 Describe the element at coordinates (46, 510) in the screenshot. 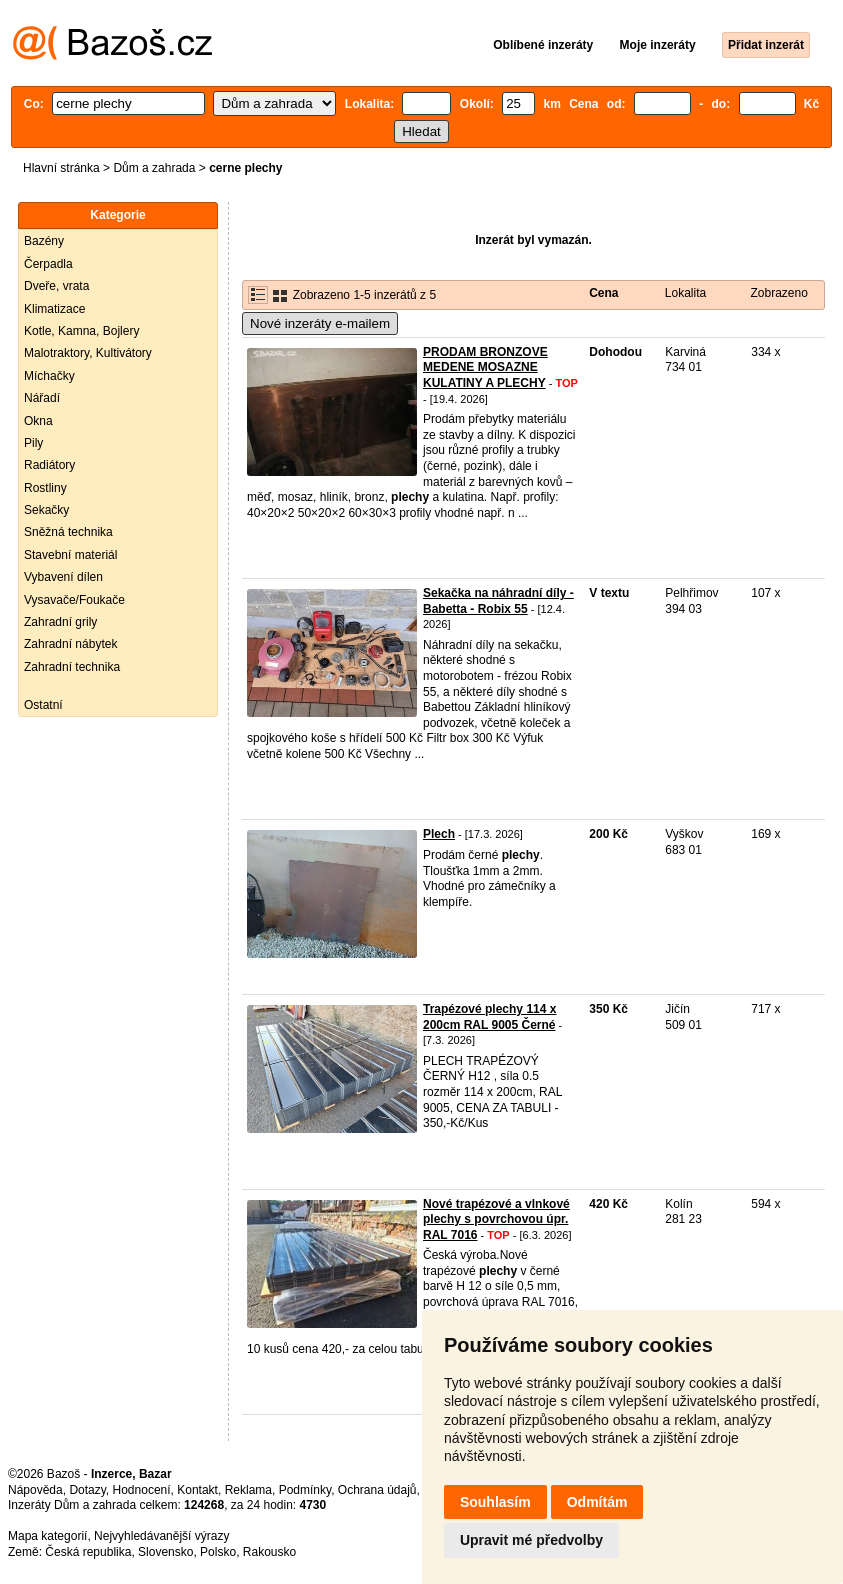

I see `Sekačky` at that location.